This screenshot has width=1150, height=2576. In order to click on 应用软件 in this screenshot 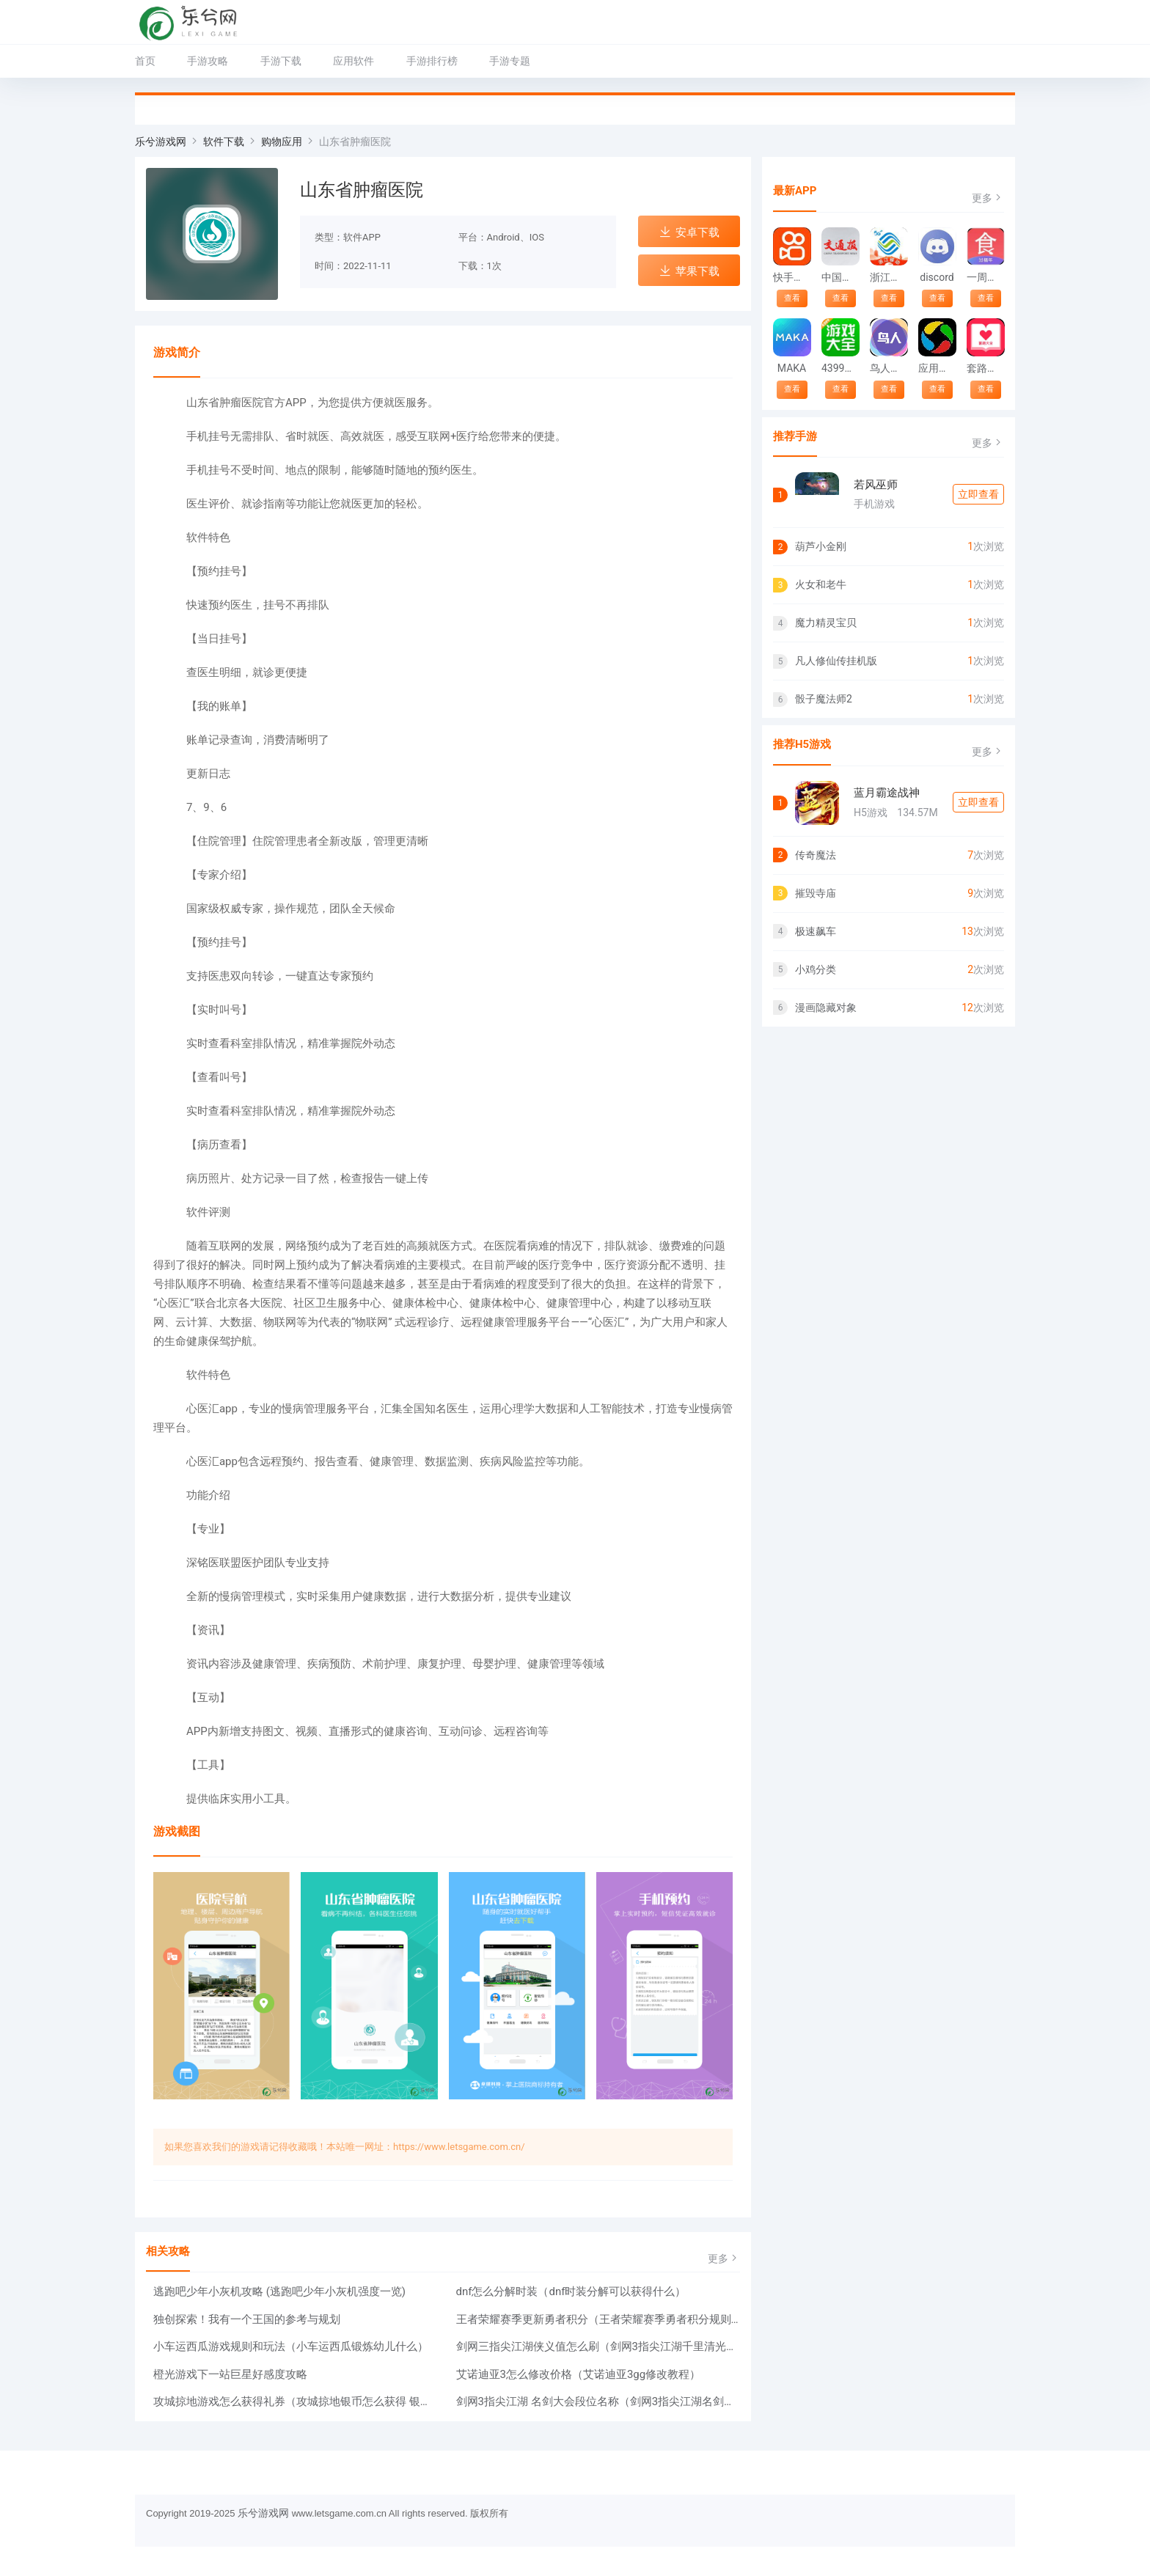, I will do `click(353, 61)`.